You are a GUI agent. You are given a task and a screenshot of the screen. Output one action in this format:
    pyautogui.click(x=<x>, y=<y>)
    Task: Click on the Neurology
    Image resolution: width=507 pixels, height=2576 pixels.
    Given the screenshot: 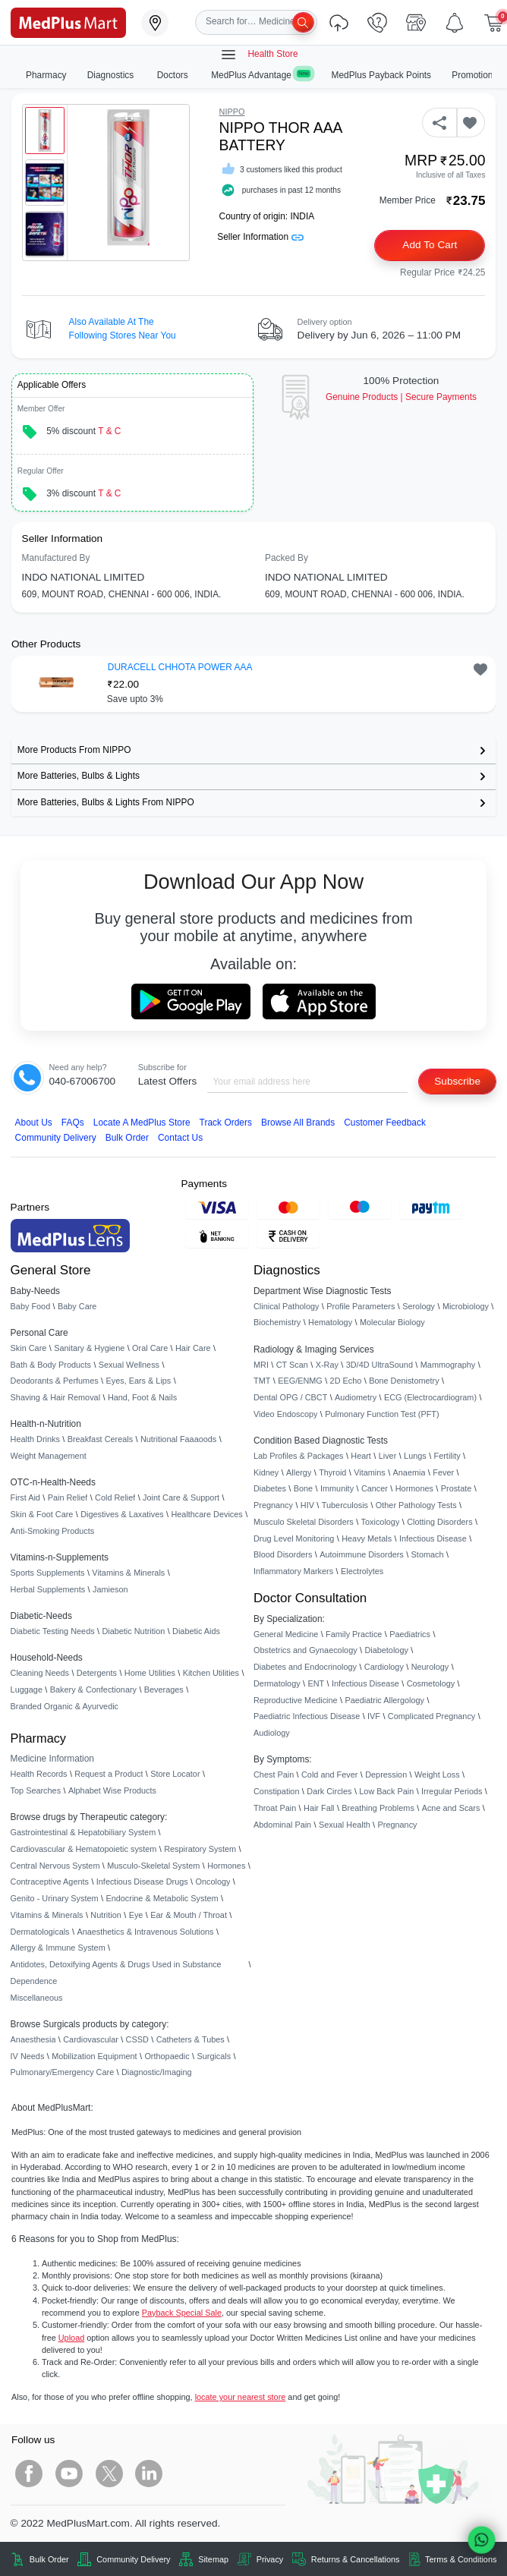 What is the action you would take?
    pyautogui.click(x=430, y=1666)
    